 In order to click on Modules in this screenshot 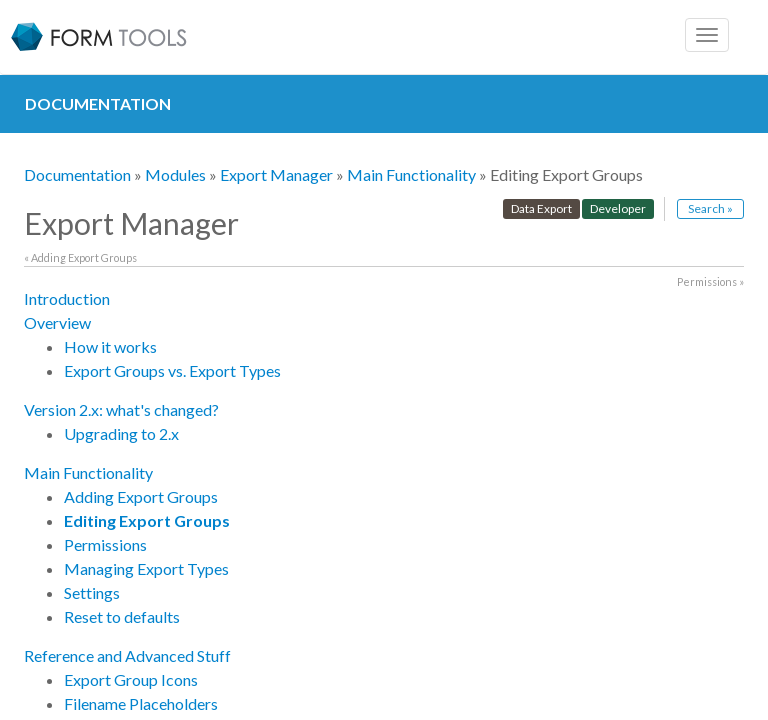, I will do `click(175, 174)`.